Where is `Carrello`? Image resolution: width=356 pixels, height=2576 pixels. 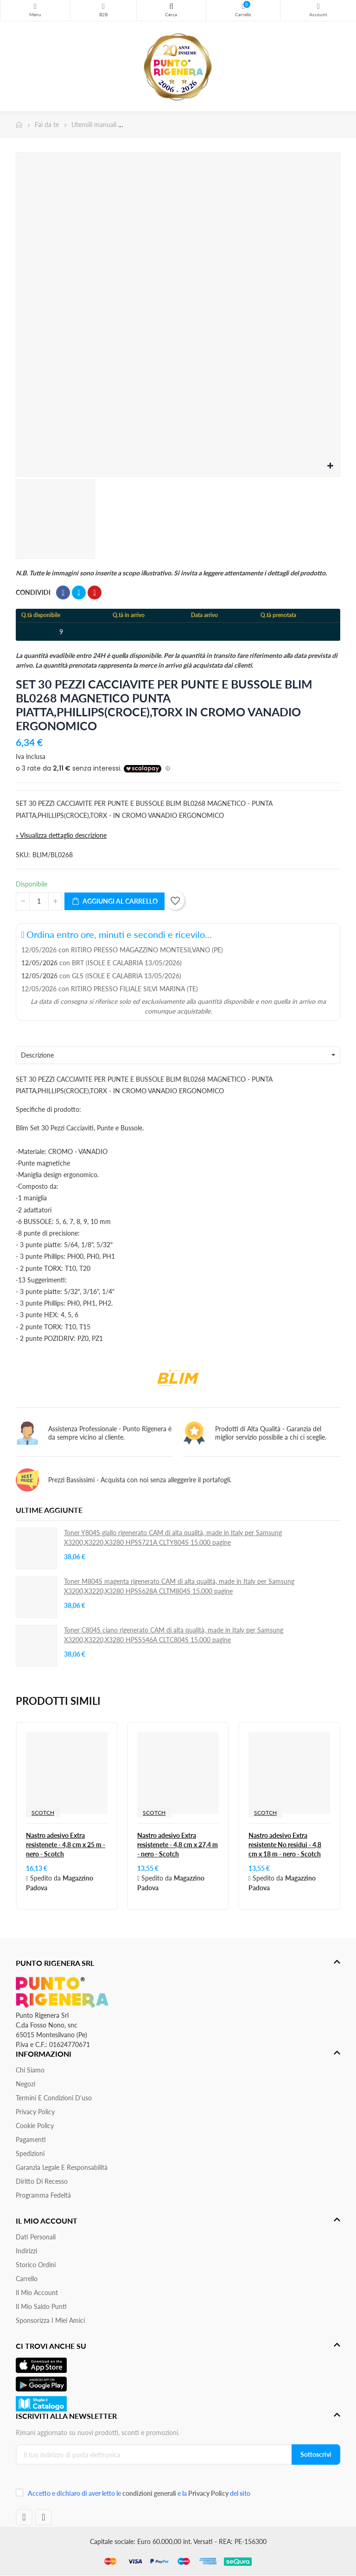
Carrello is located at coordinates (27, 2279).